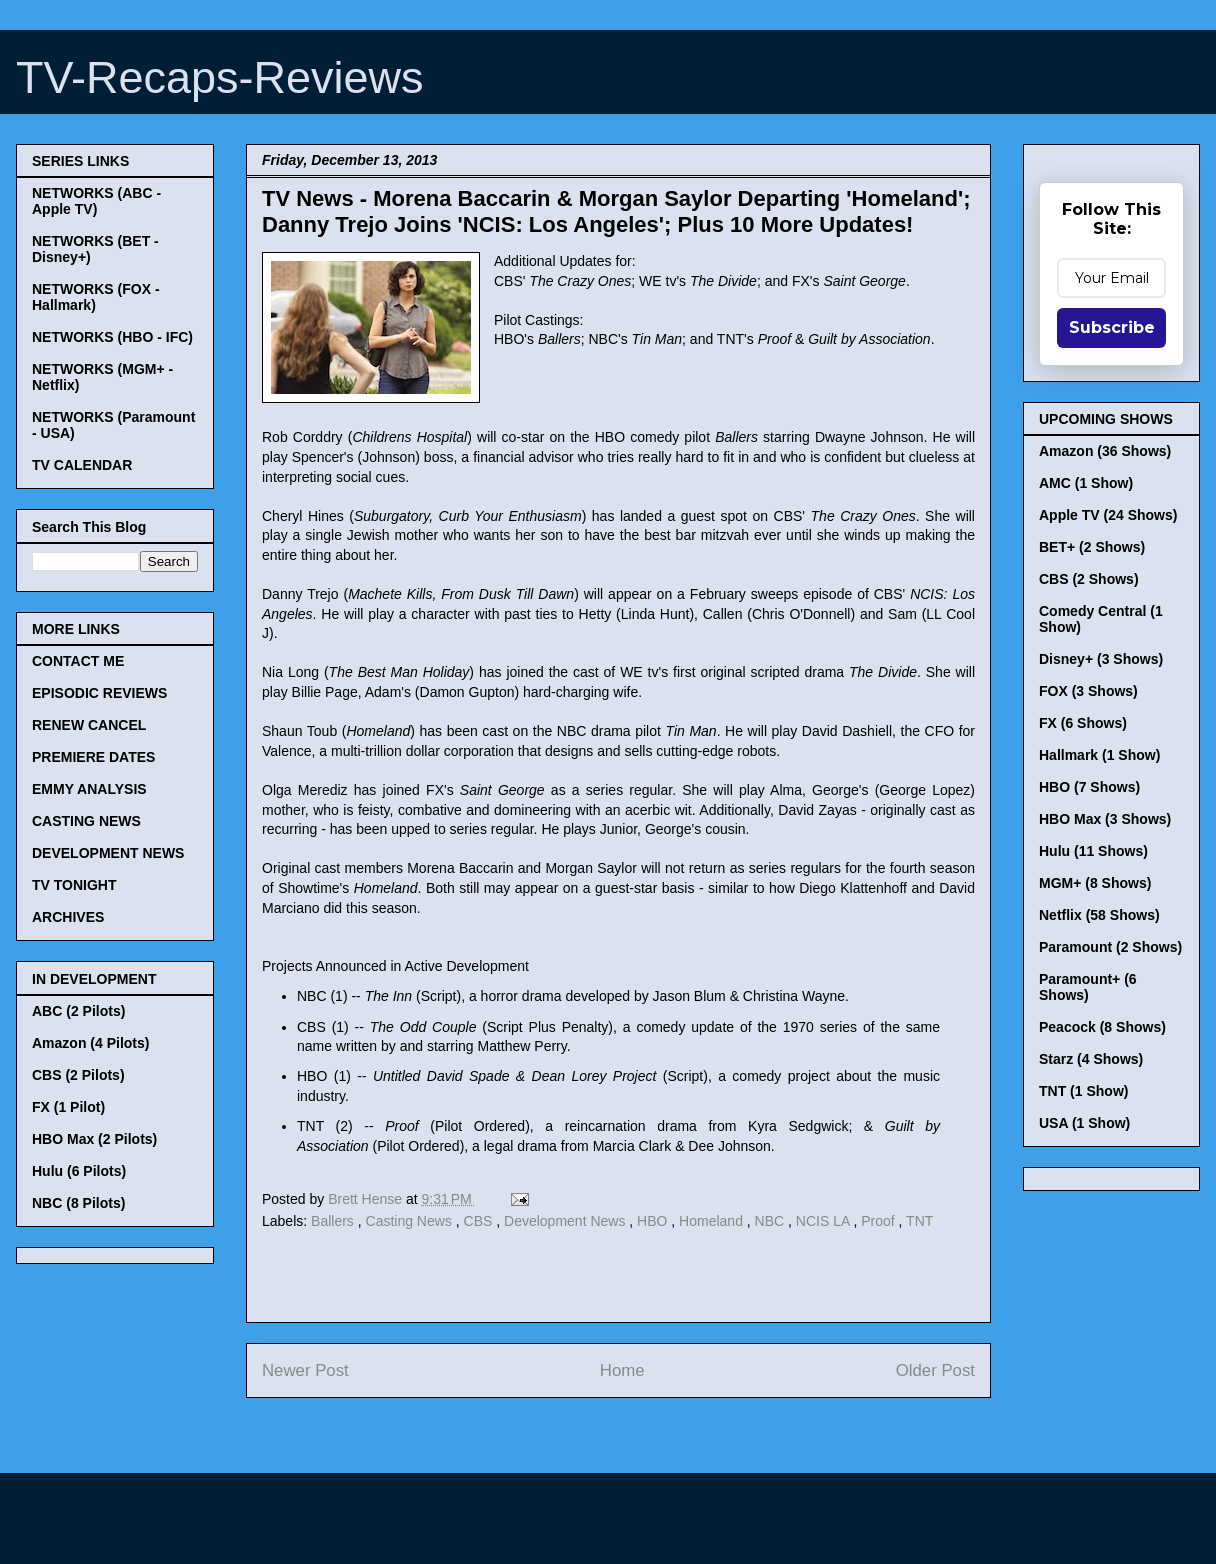 This screenshot has width=1216, height=1564. I want to click on EPISODIC REVIEWS, so click(99, 693).